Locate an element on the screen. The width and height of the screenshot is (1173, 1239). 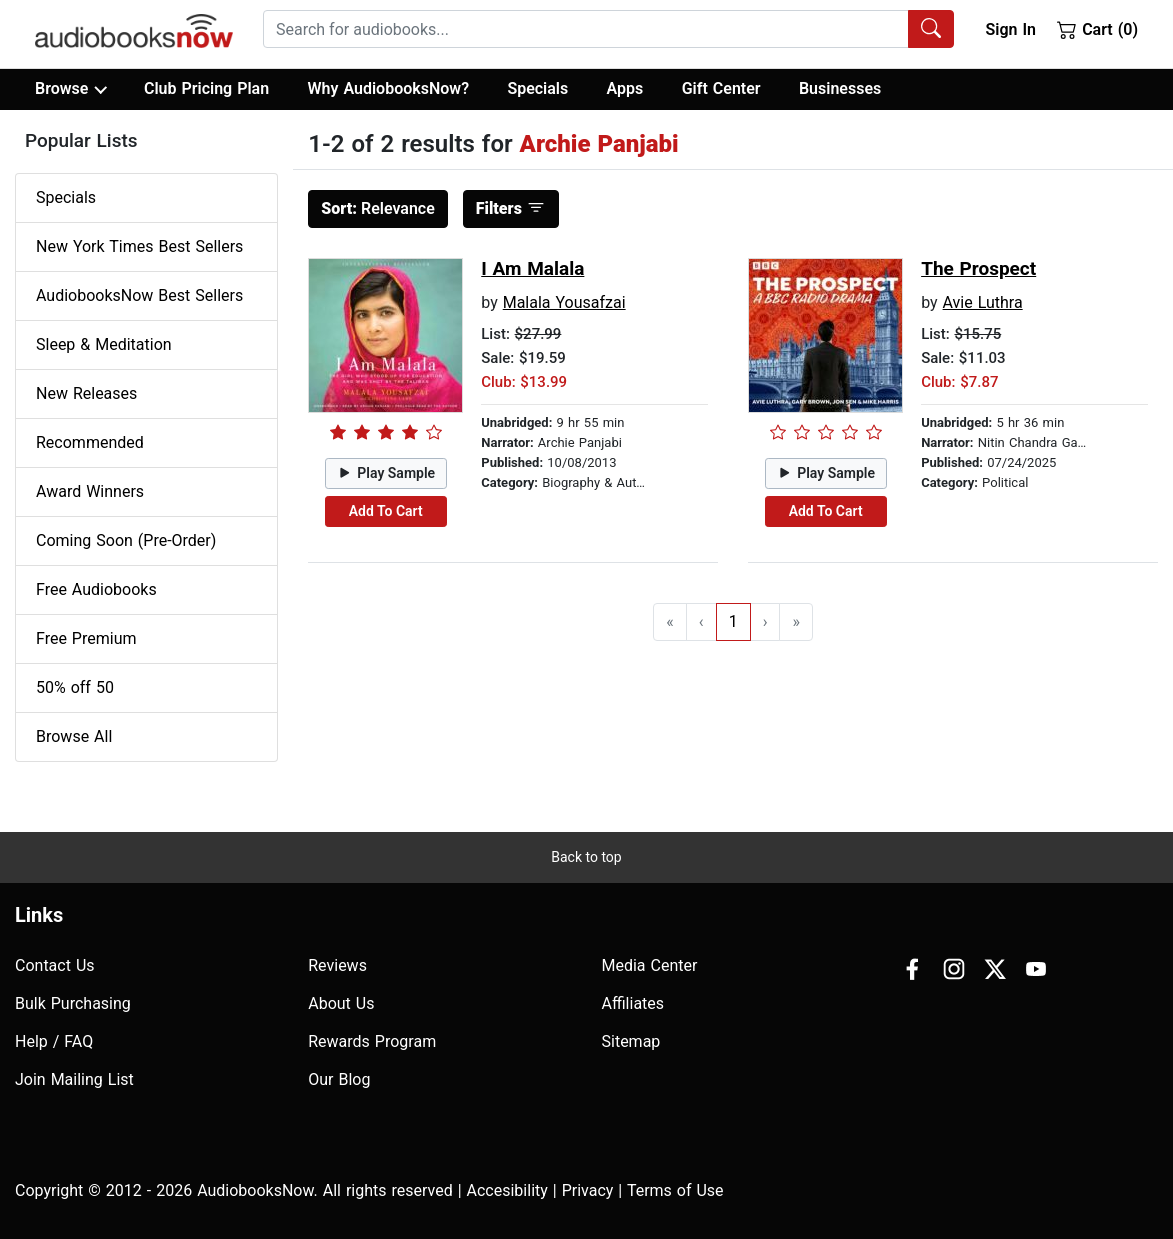
Relevance is located at coordinates (378, 208).